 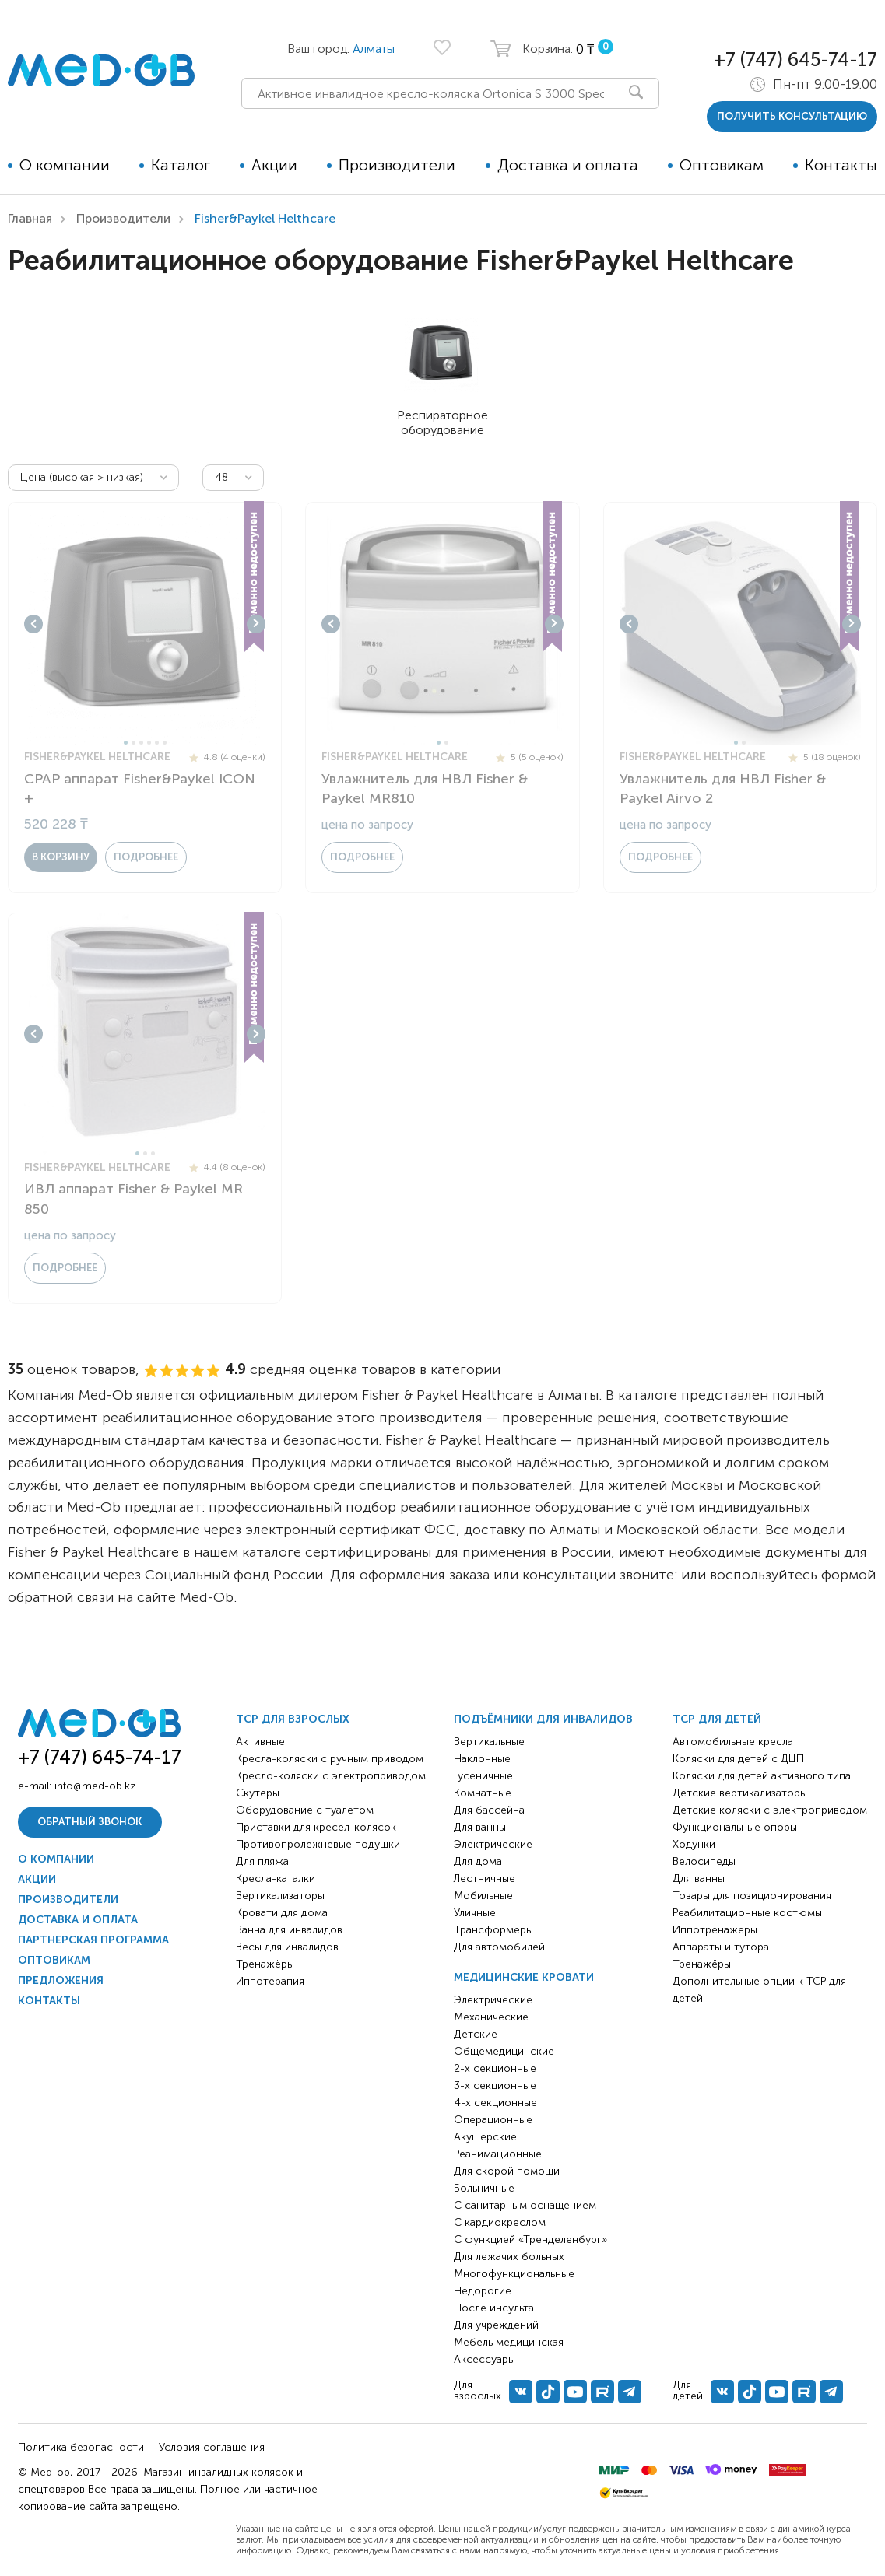 What do you see at coordinates (292, 1719) in the screenshot?
I see `ТСР для взрослых` at bounding box center [292, 1719].